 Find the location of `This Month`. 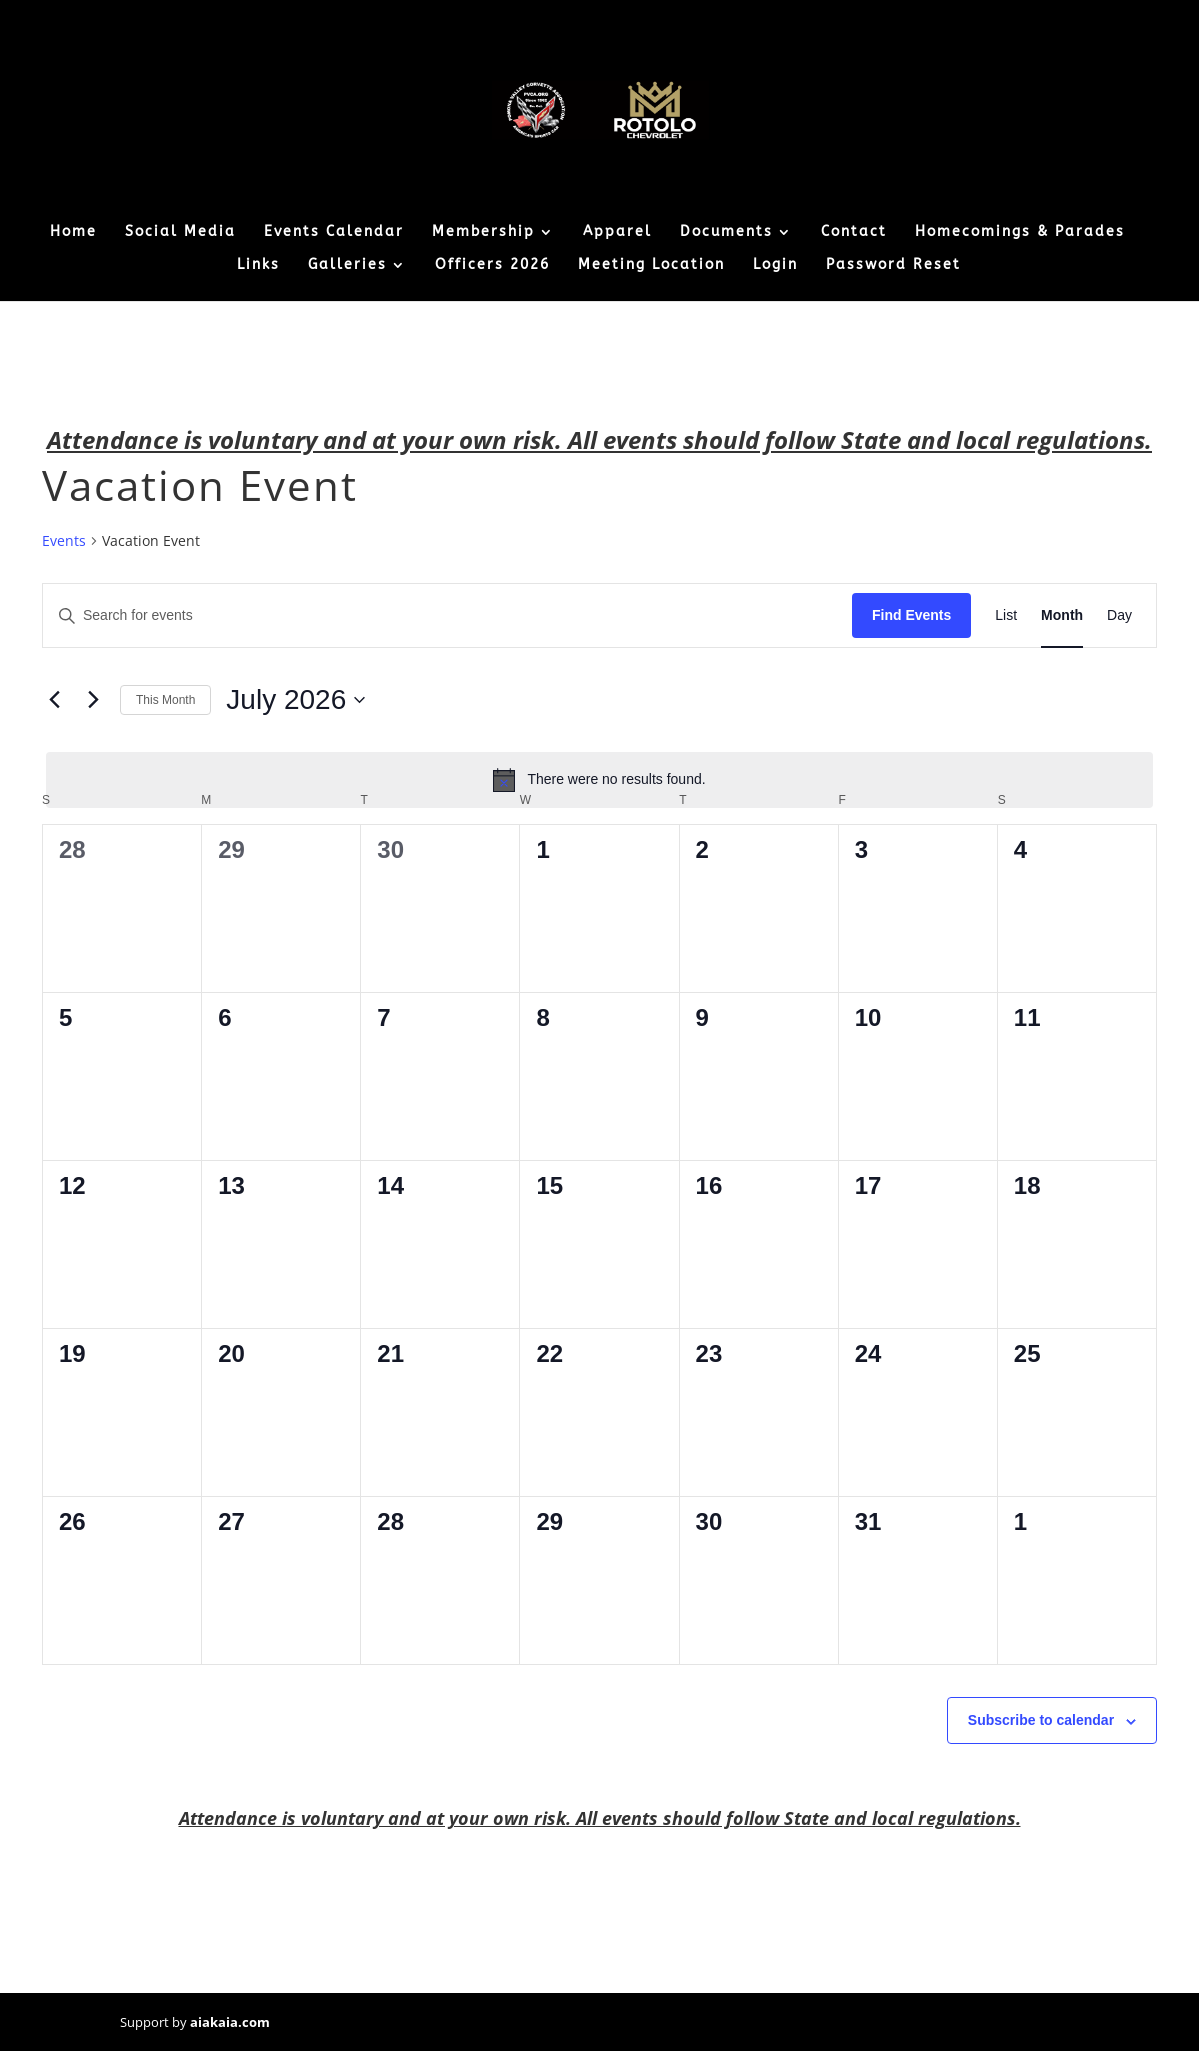

This Month is located at coordinates (165, 700).